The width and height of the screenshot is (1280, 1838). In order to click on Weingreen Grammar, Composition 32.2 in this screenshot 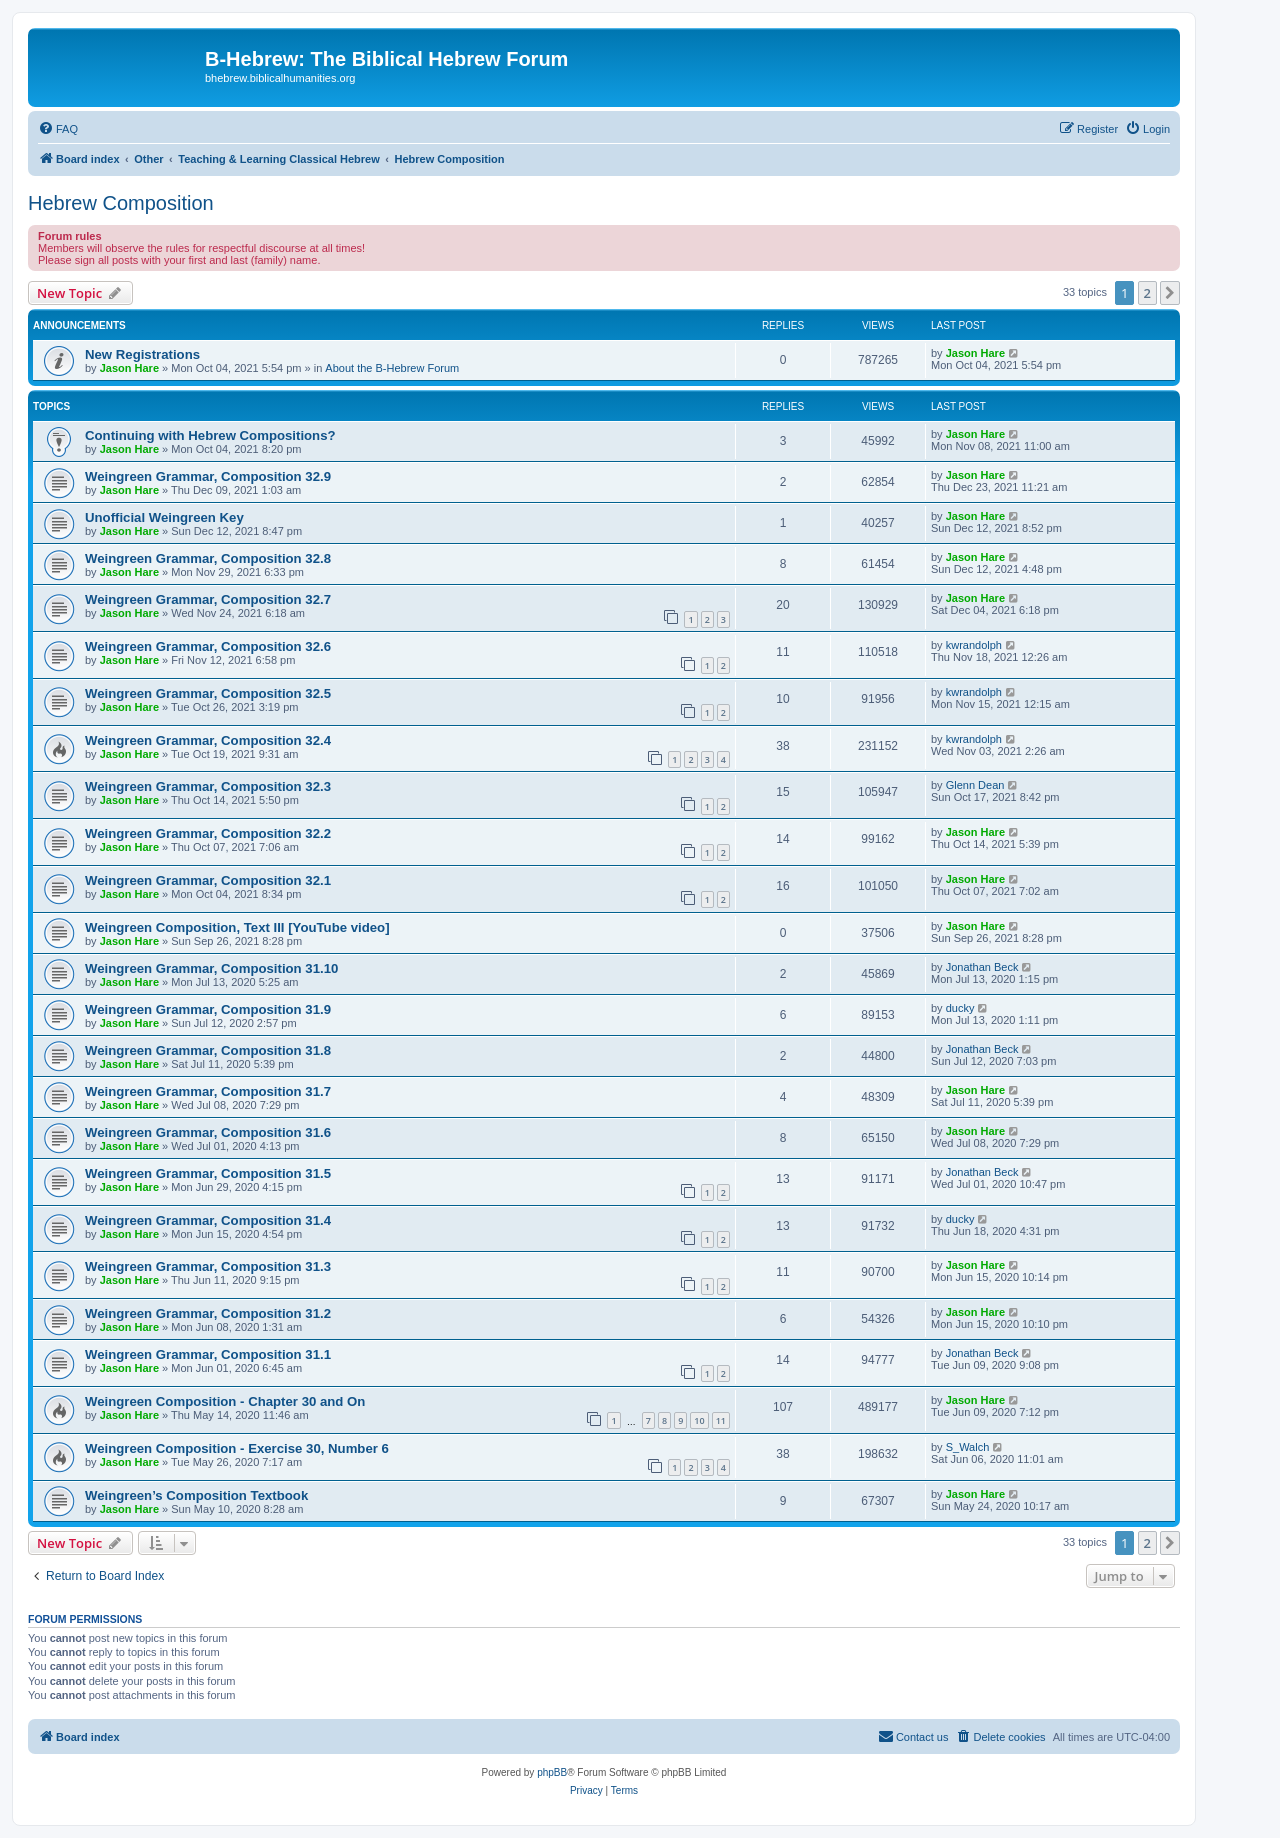, I will do `click(208, 833)`.